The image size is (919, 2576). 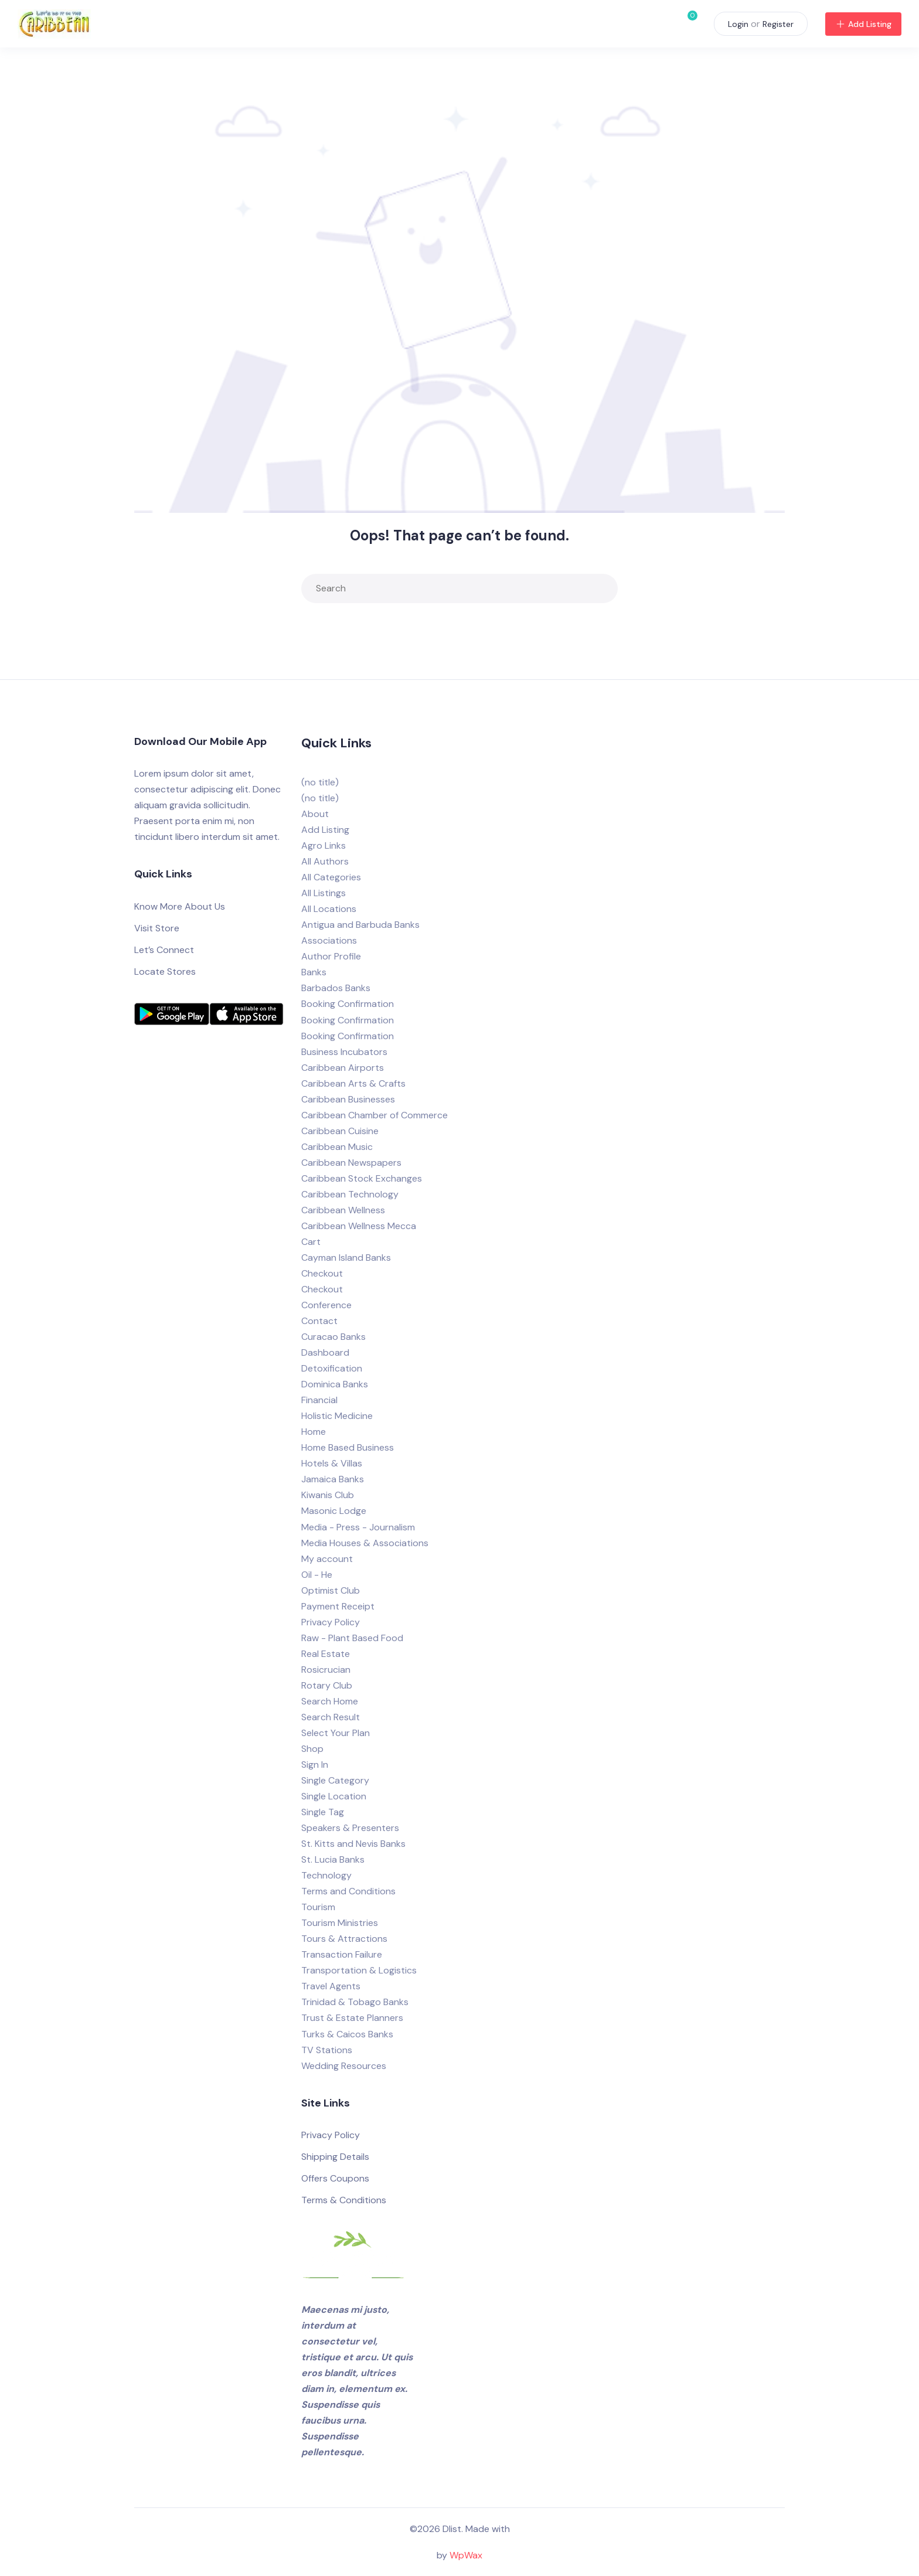 I want to click on Wedding Resources, so click(x=343, y=2066).